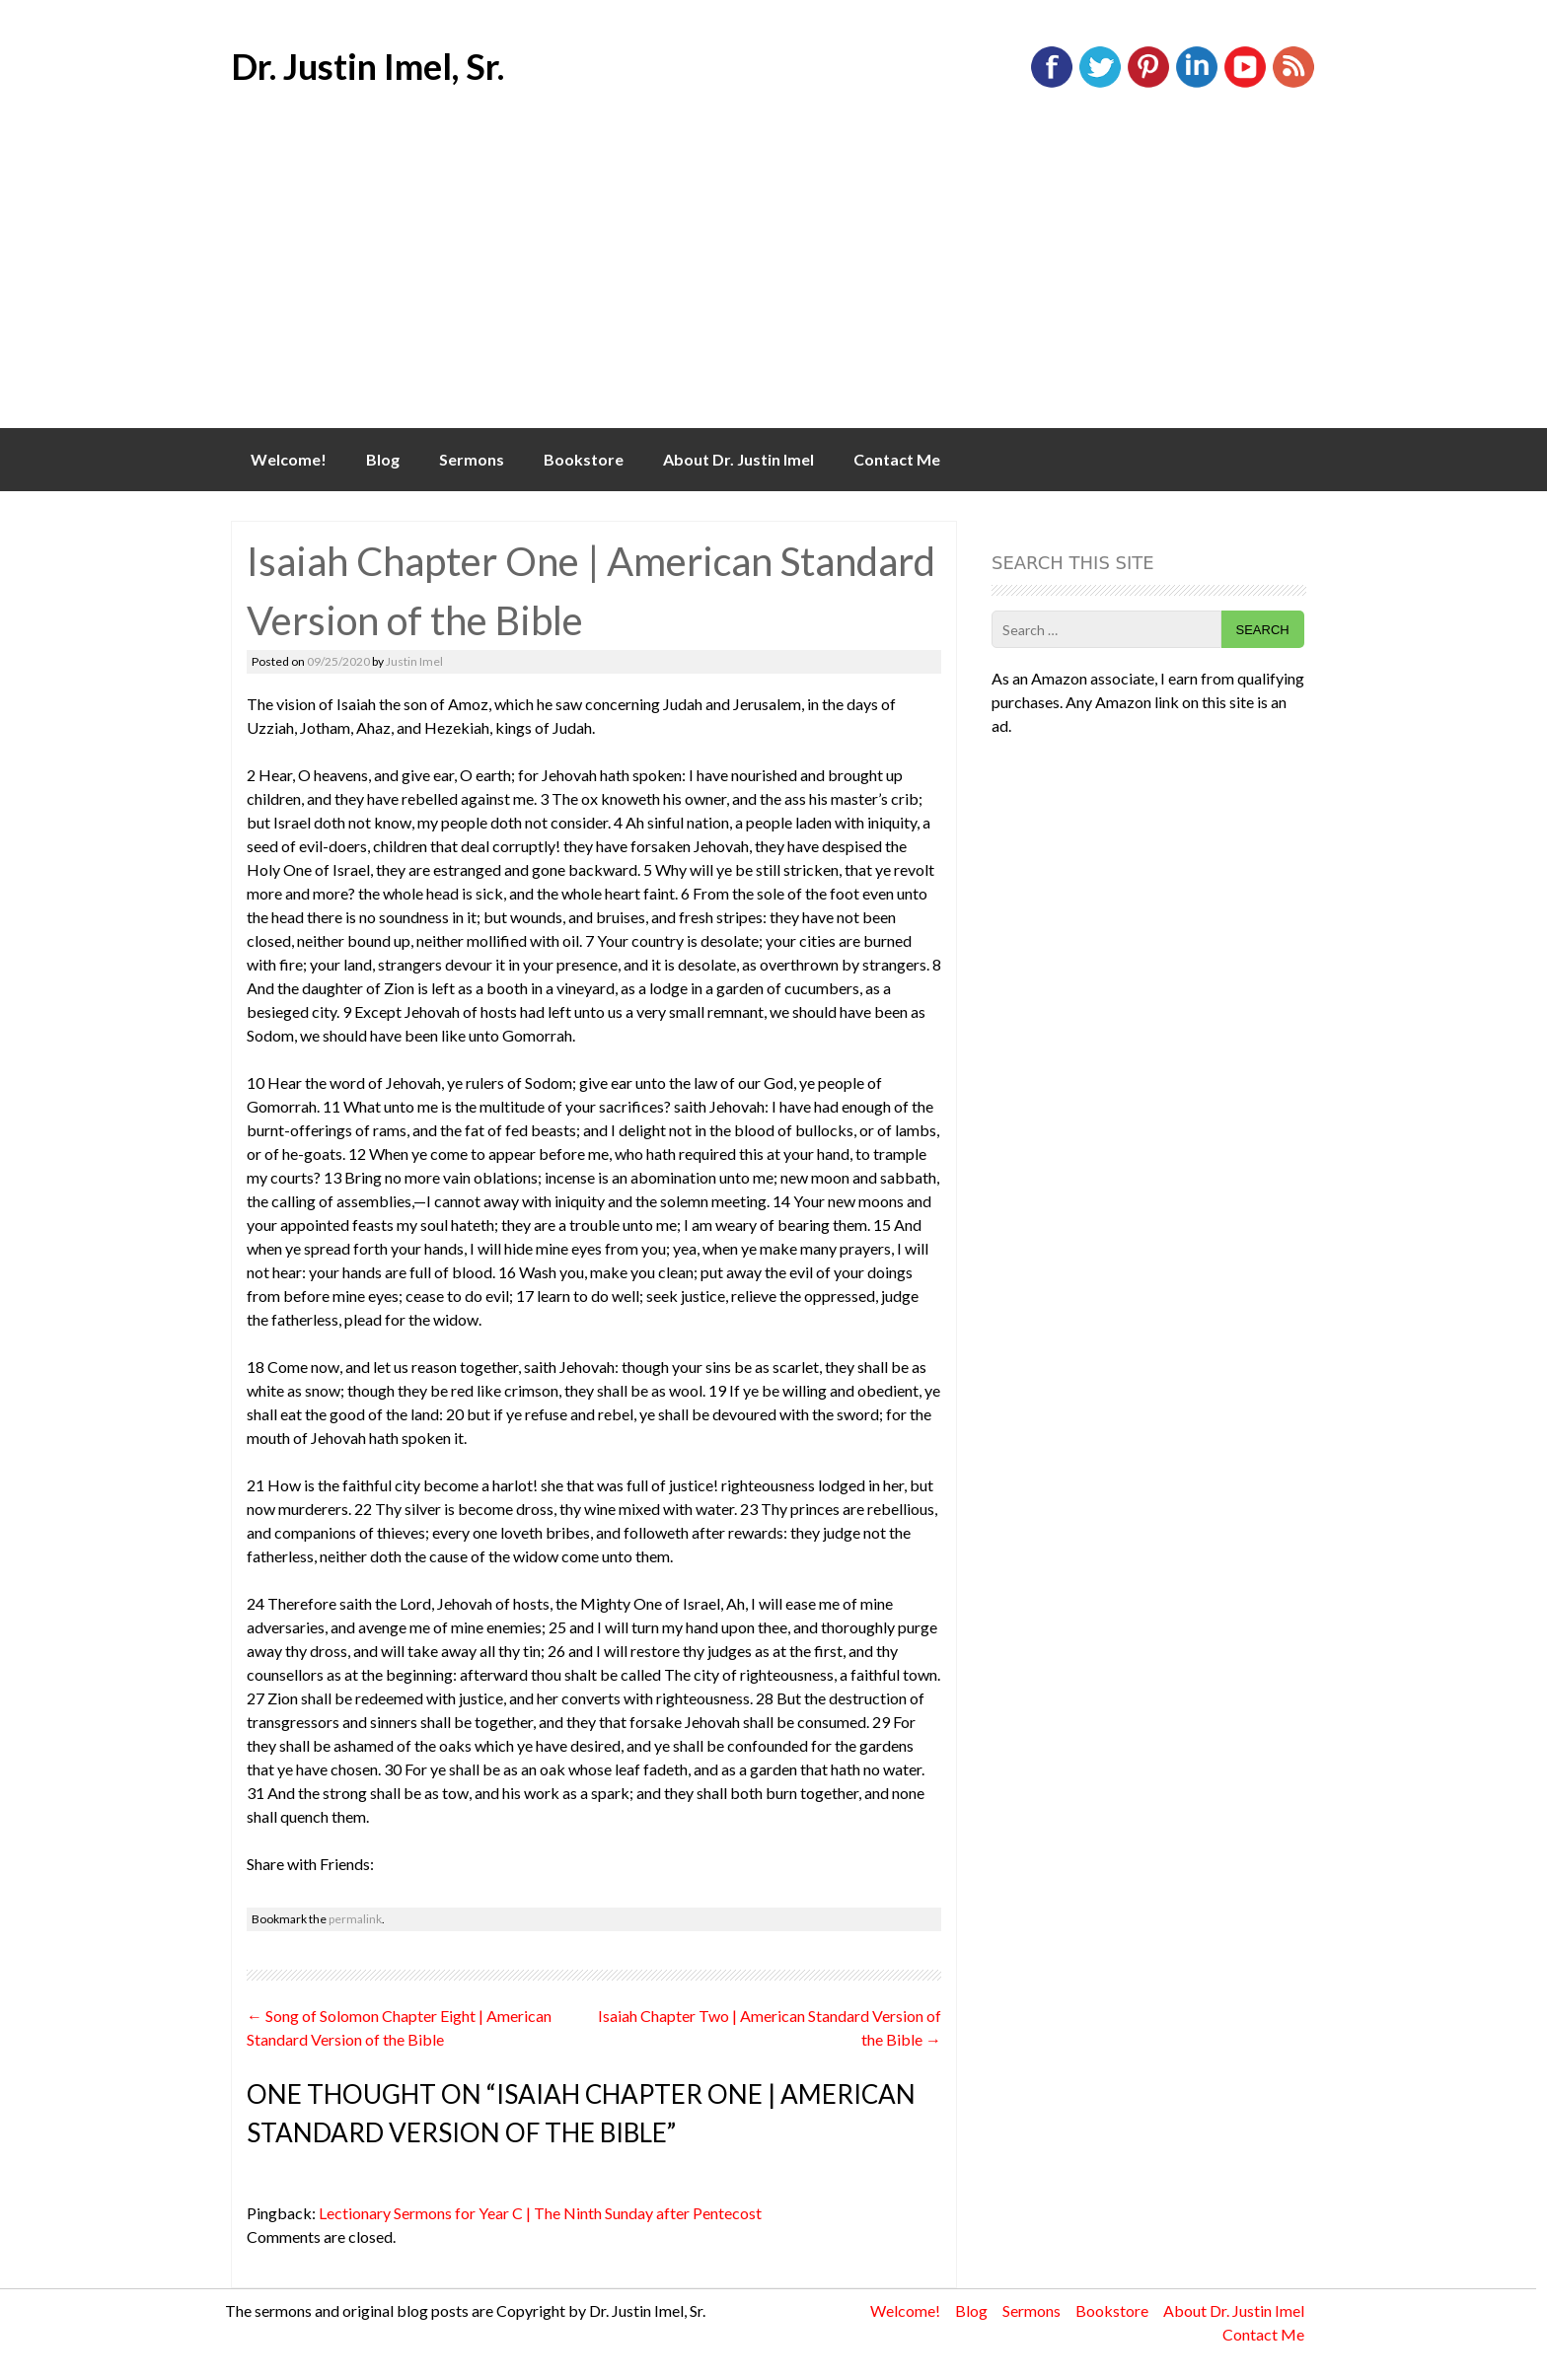 This screenshot has height=2380, width=1547. I want to click on Justin Imel, so click(414, 661).